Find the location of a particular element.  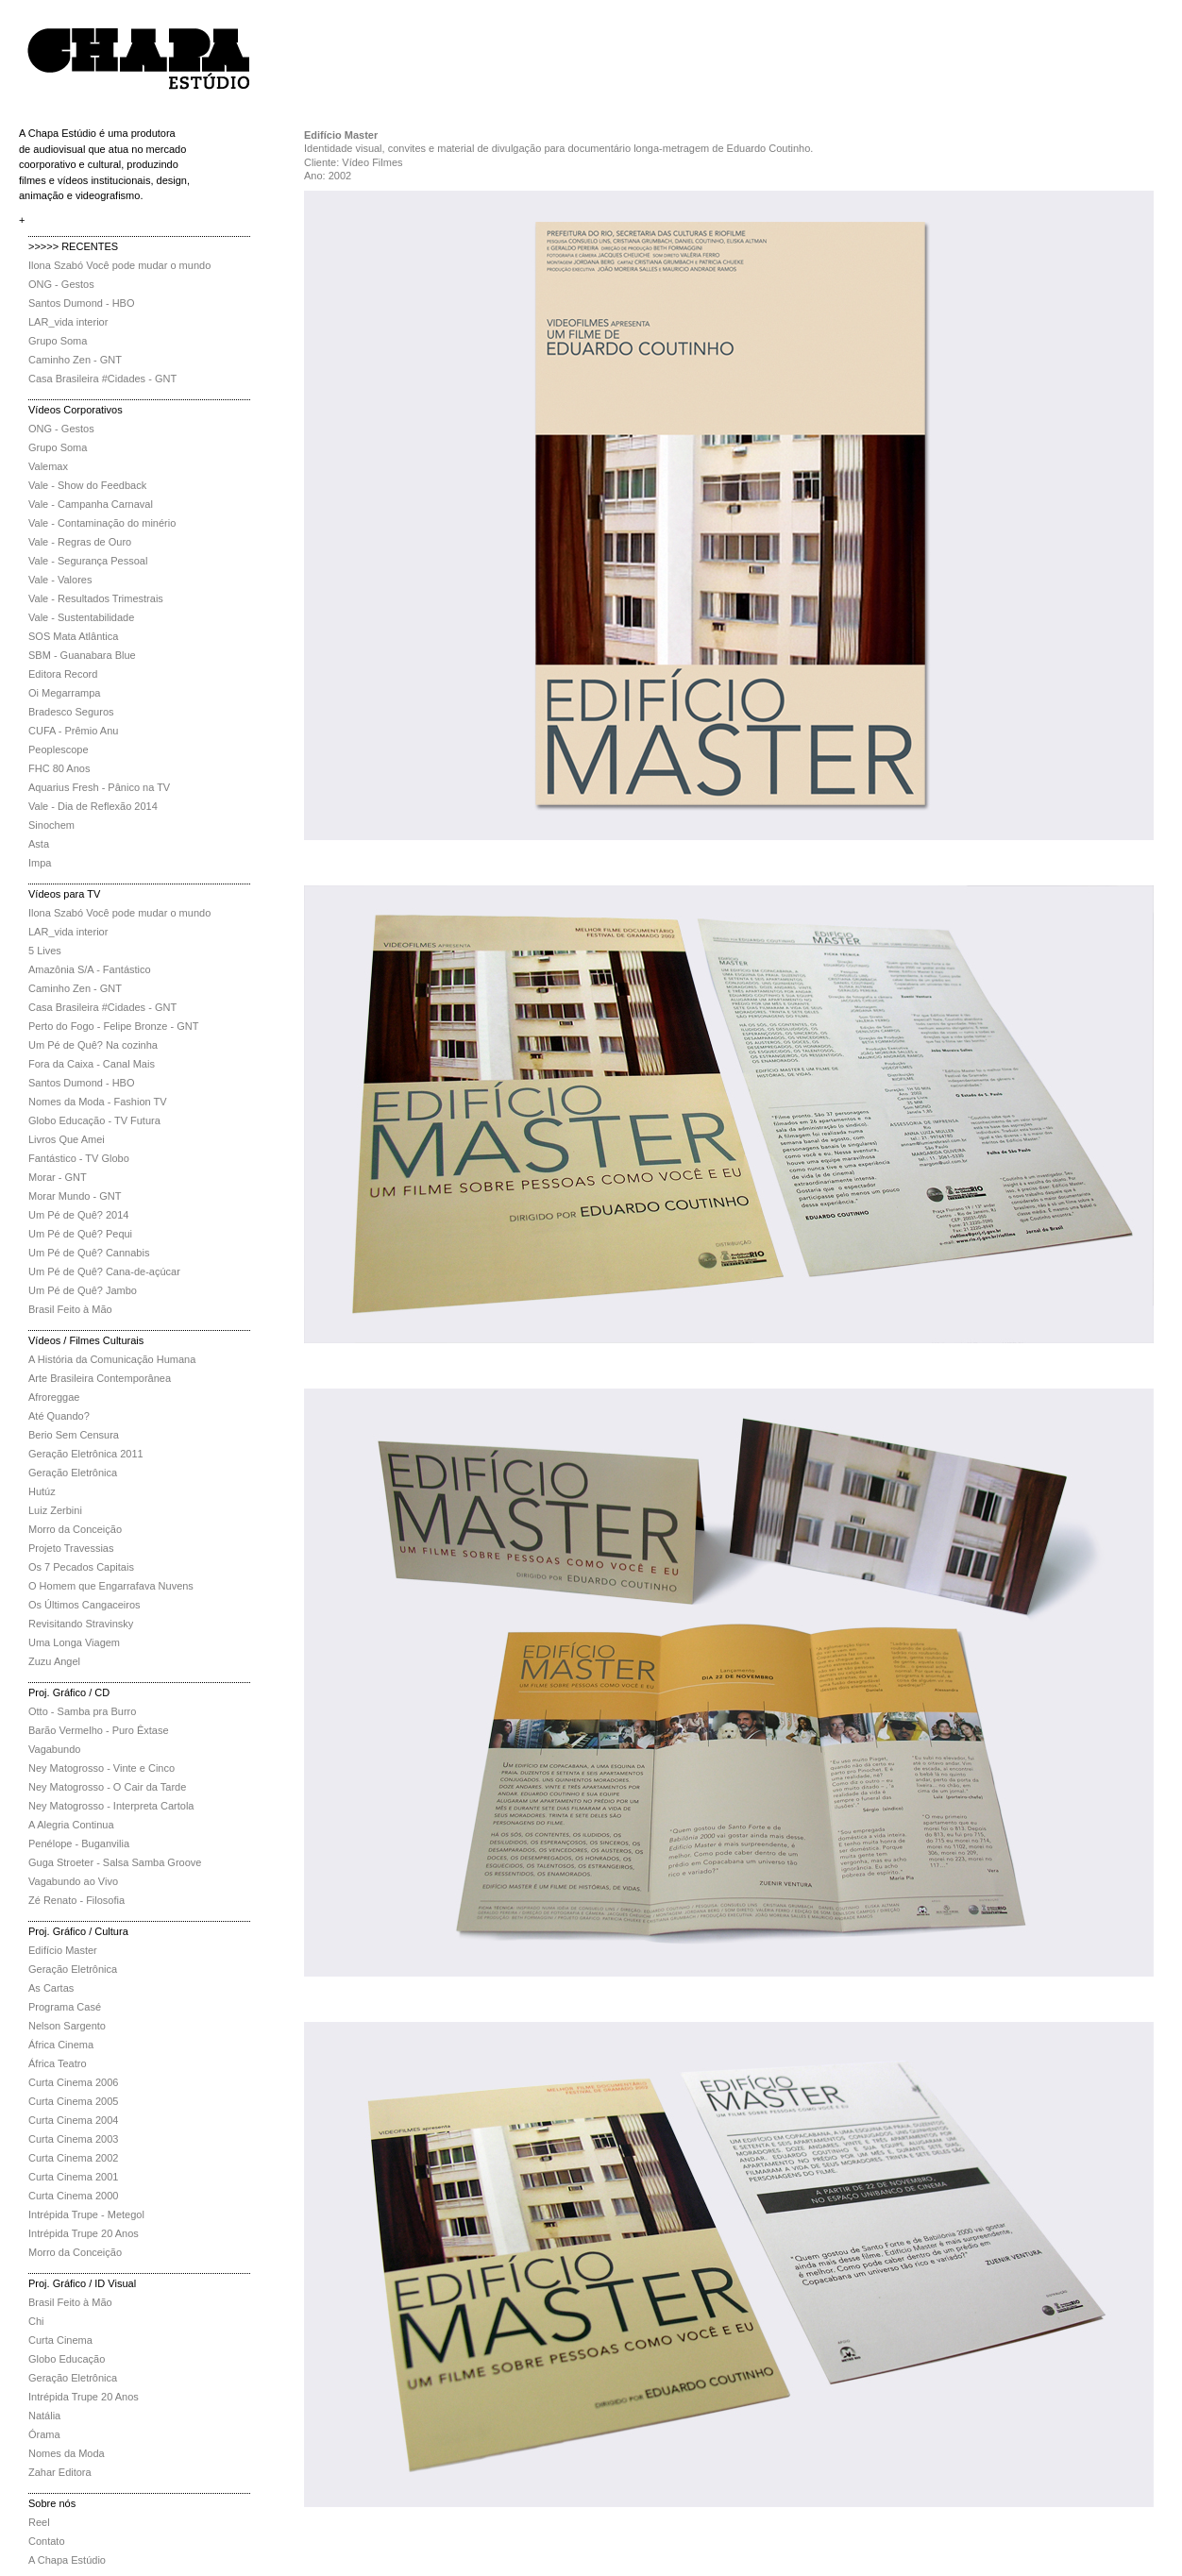

Ney Matogrosso - O Cair da Tarde is located at coordinates (107, 1787).